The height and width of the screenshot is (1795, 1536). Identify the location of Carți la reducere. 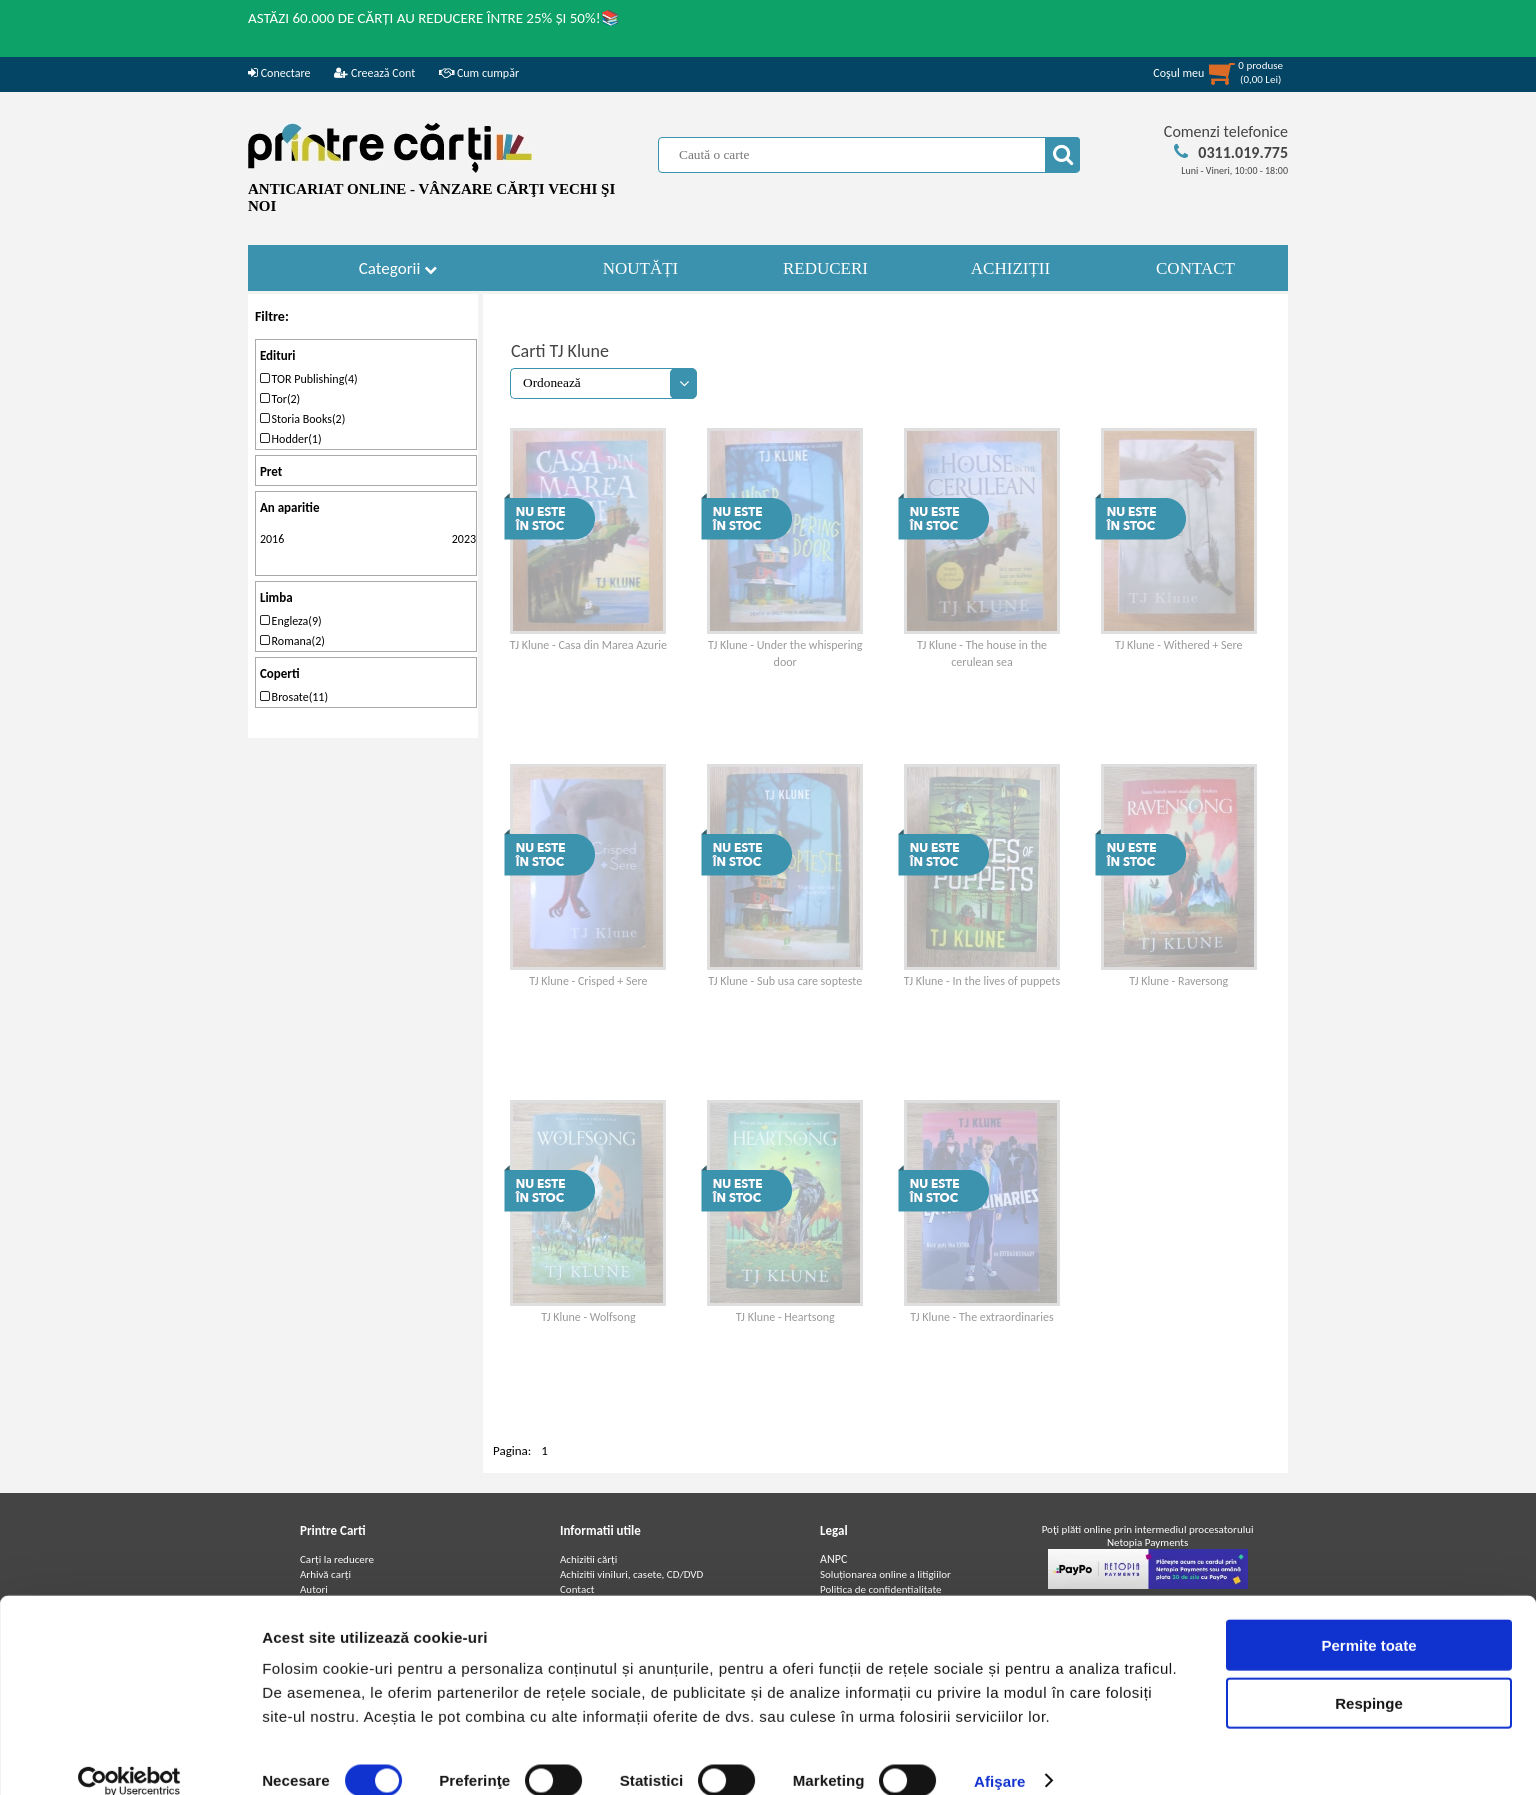
(337, 1559).